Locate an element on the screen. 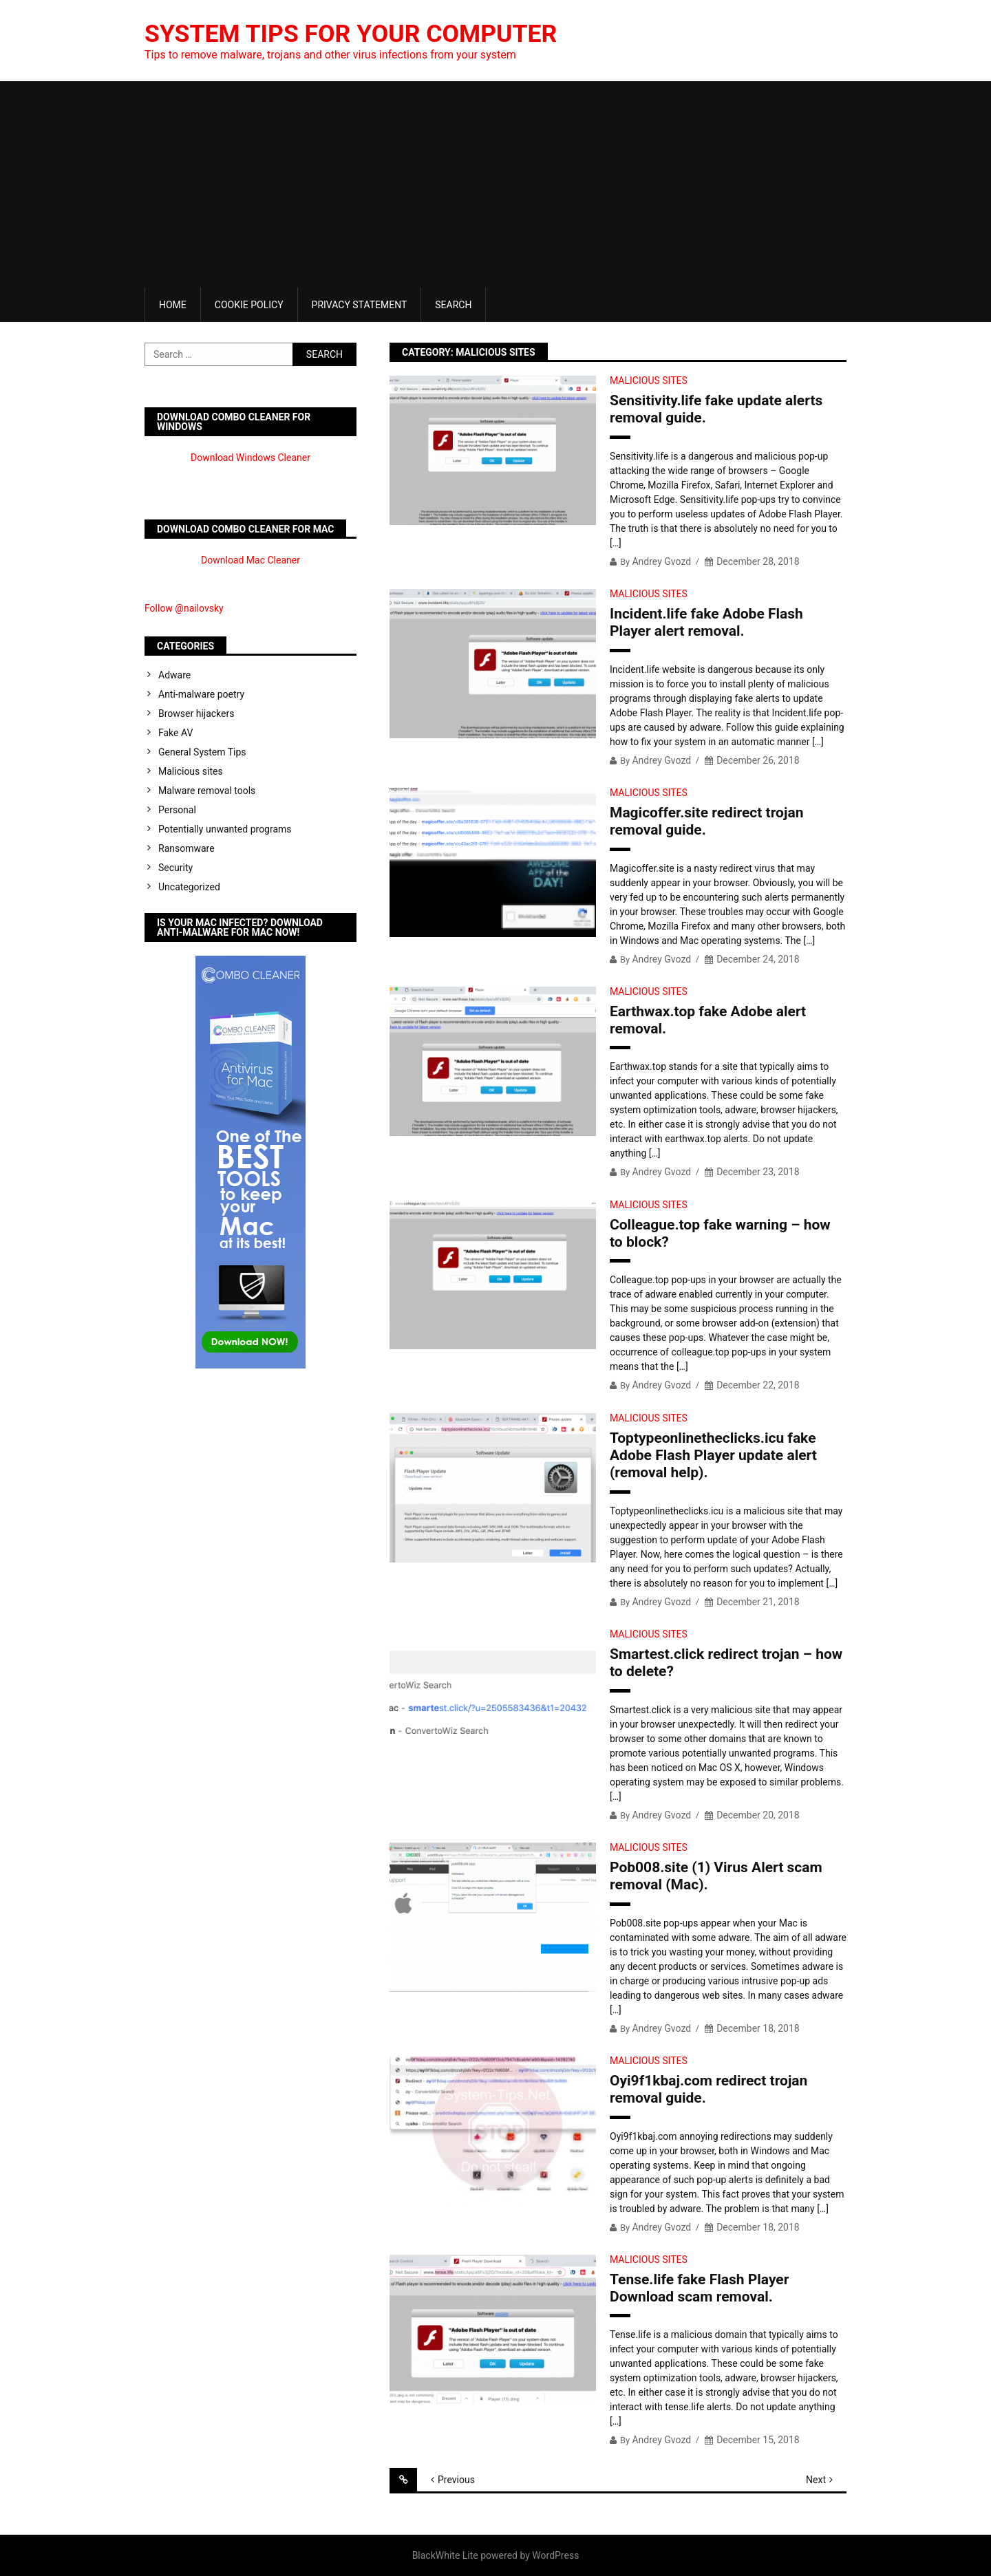 The height and width of the screenshot is (2576, 991). General System Tips is located at coordinates (202, 752).